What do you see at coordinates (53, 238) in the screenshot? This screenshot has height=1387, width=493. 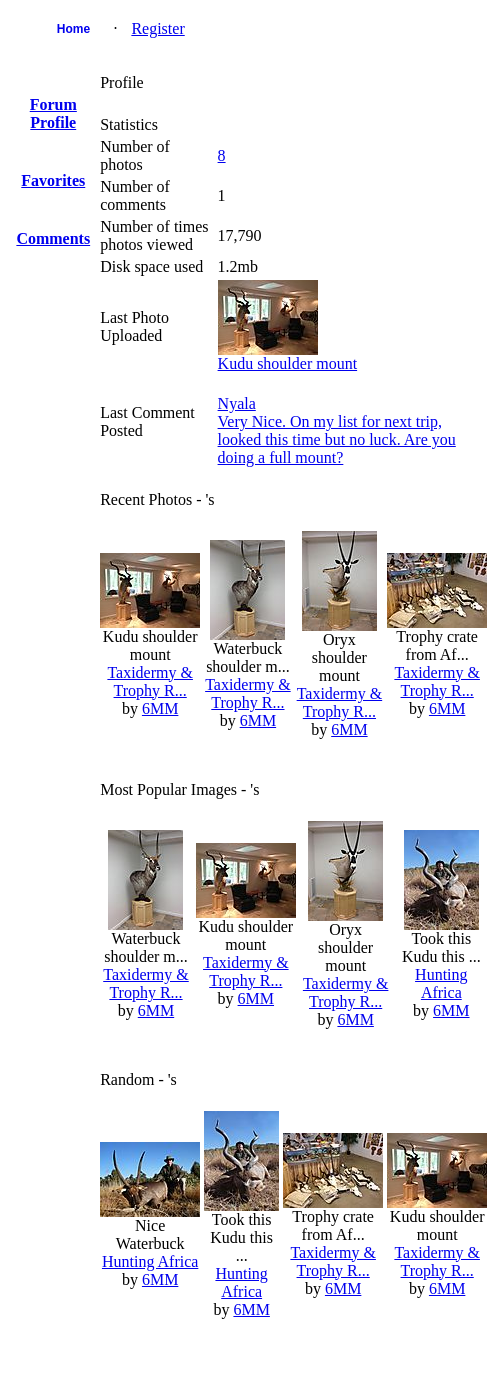 I see `Comments` at bounding box center [53, 238].